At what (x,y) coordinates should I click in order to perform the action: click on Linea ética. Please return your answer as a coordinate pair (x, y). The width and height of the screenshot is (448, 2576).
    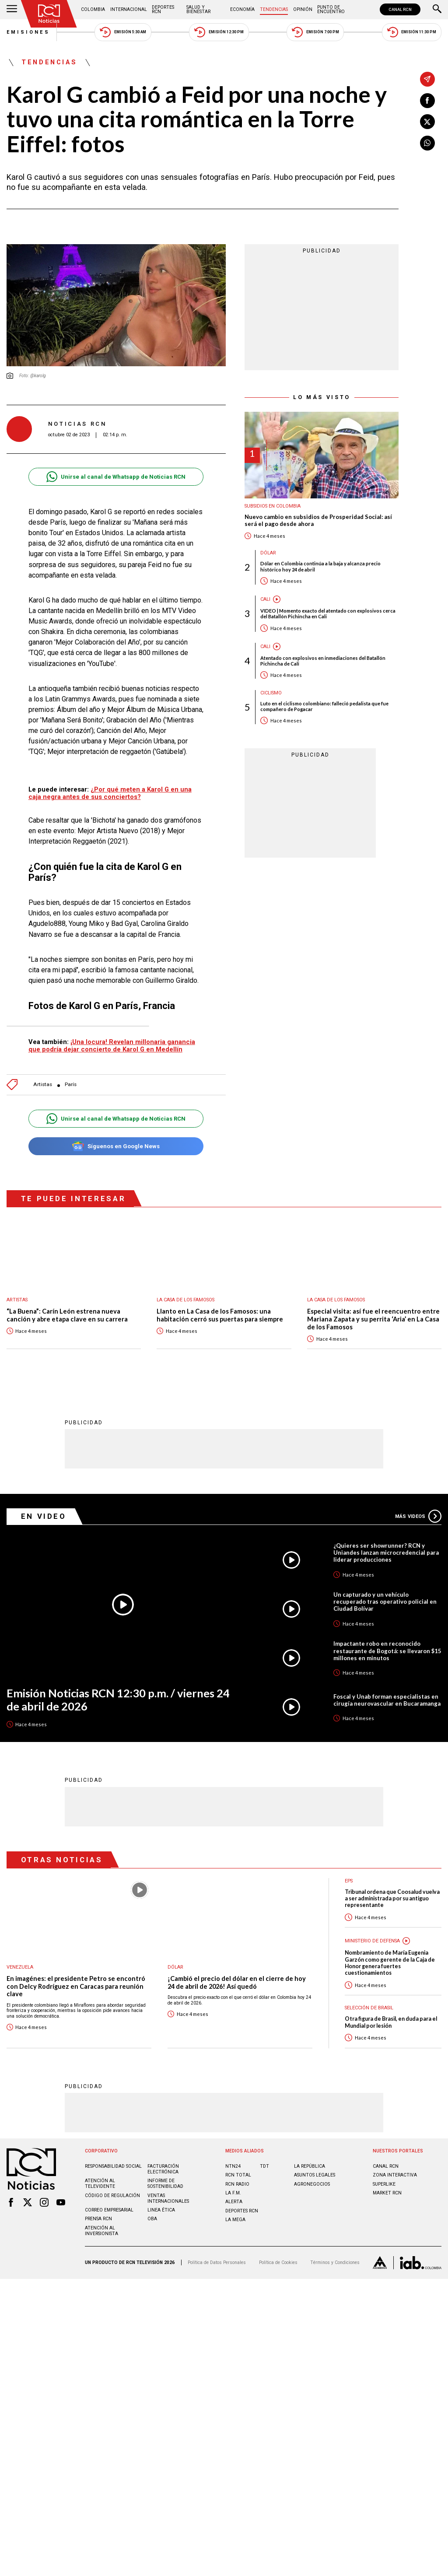
    Looking at the image, I should click on (161, 2210).